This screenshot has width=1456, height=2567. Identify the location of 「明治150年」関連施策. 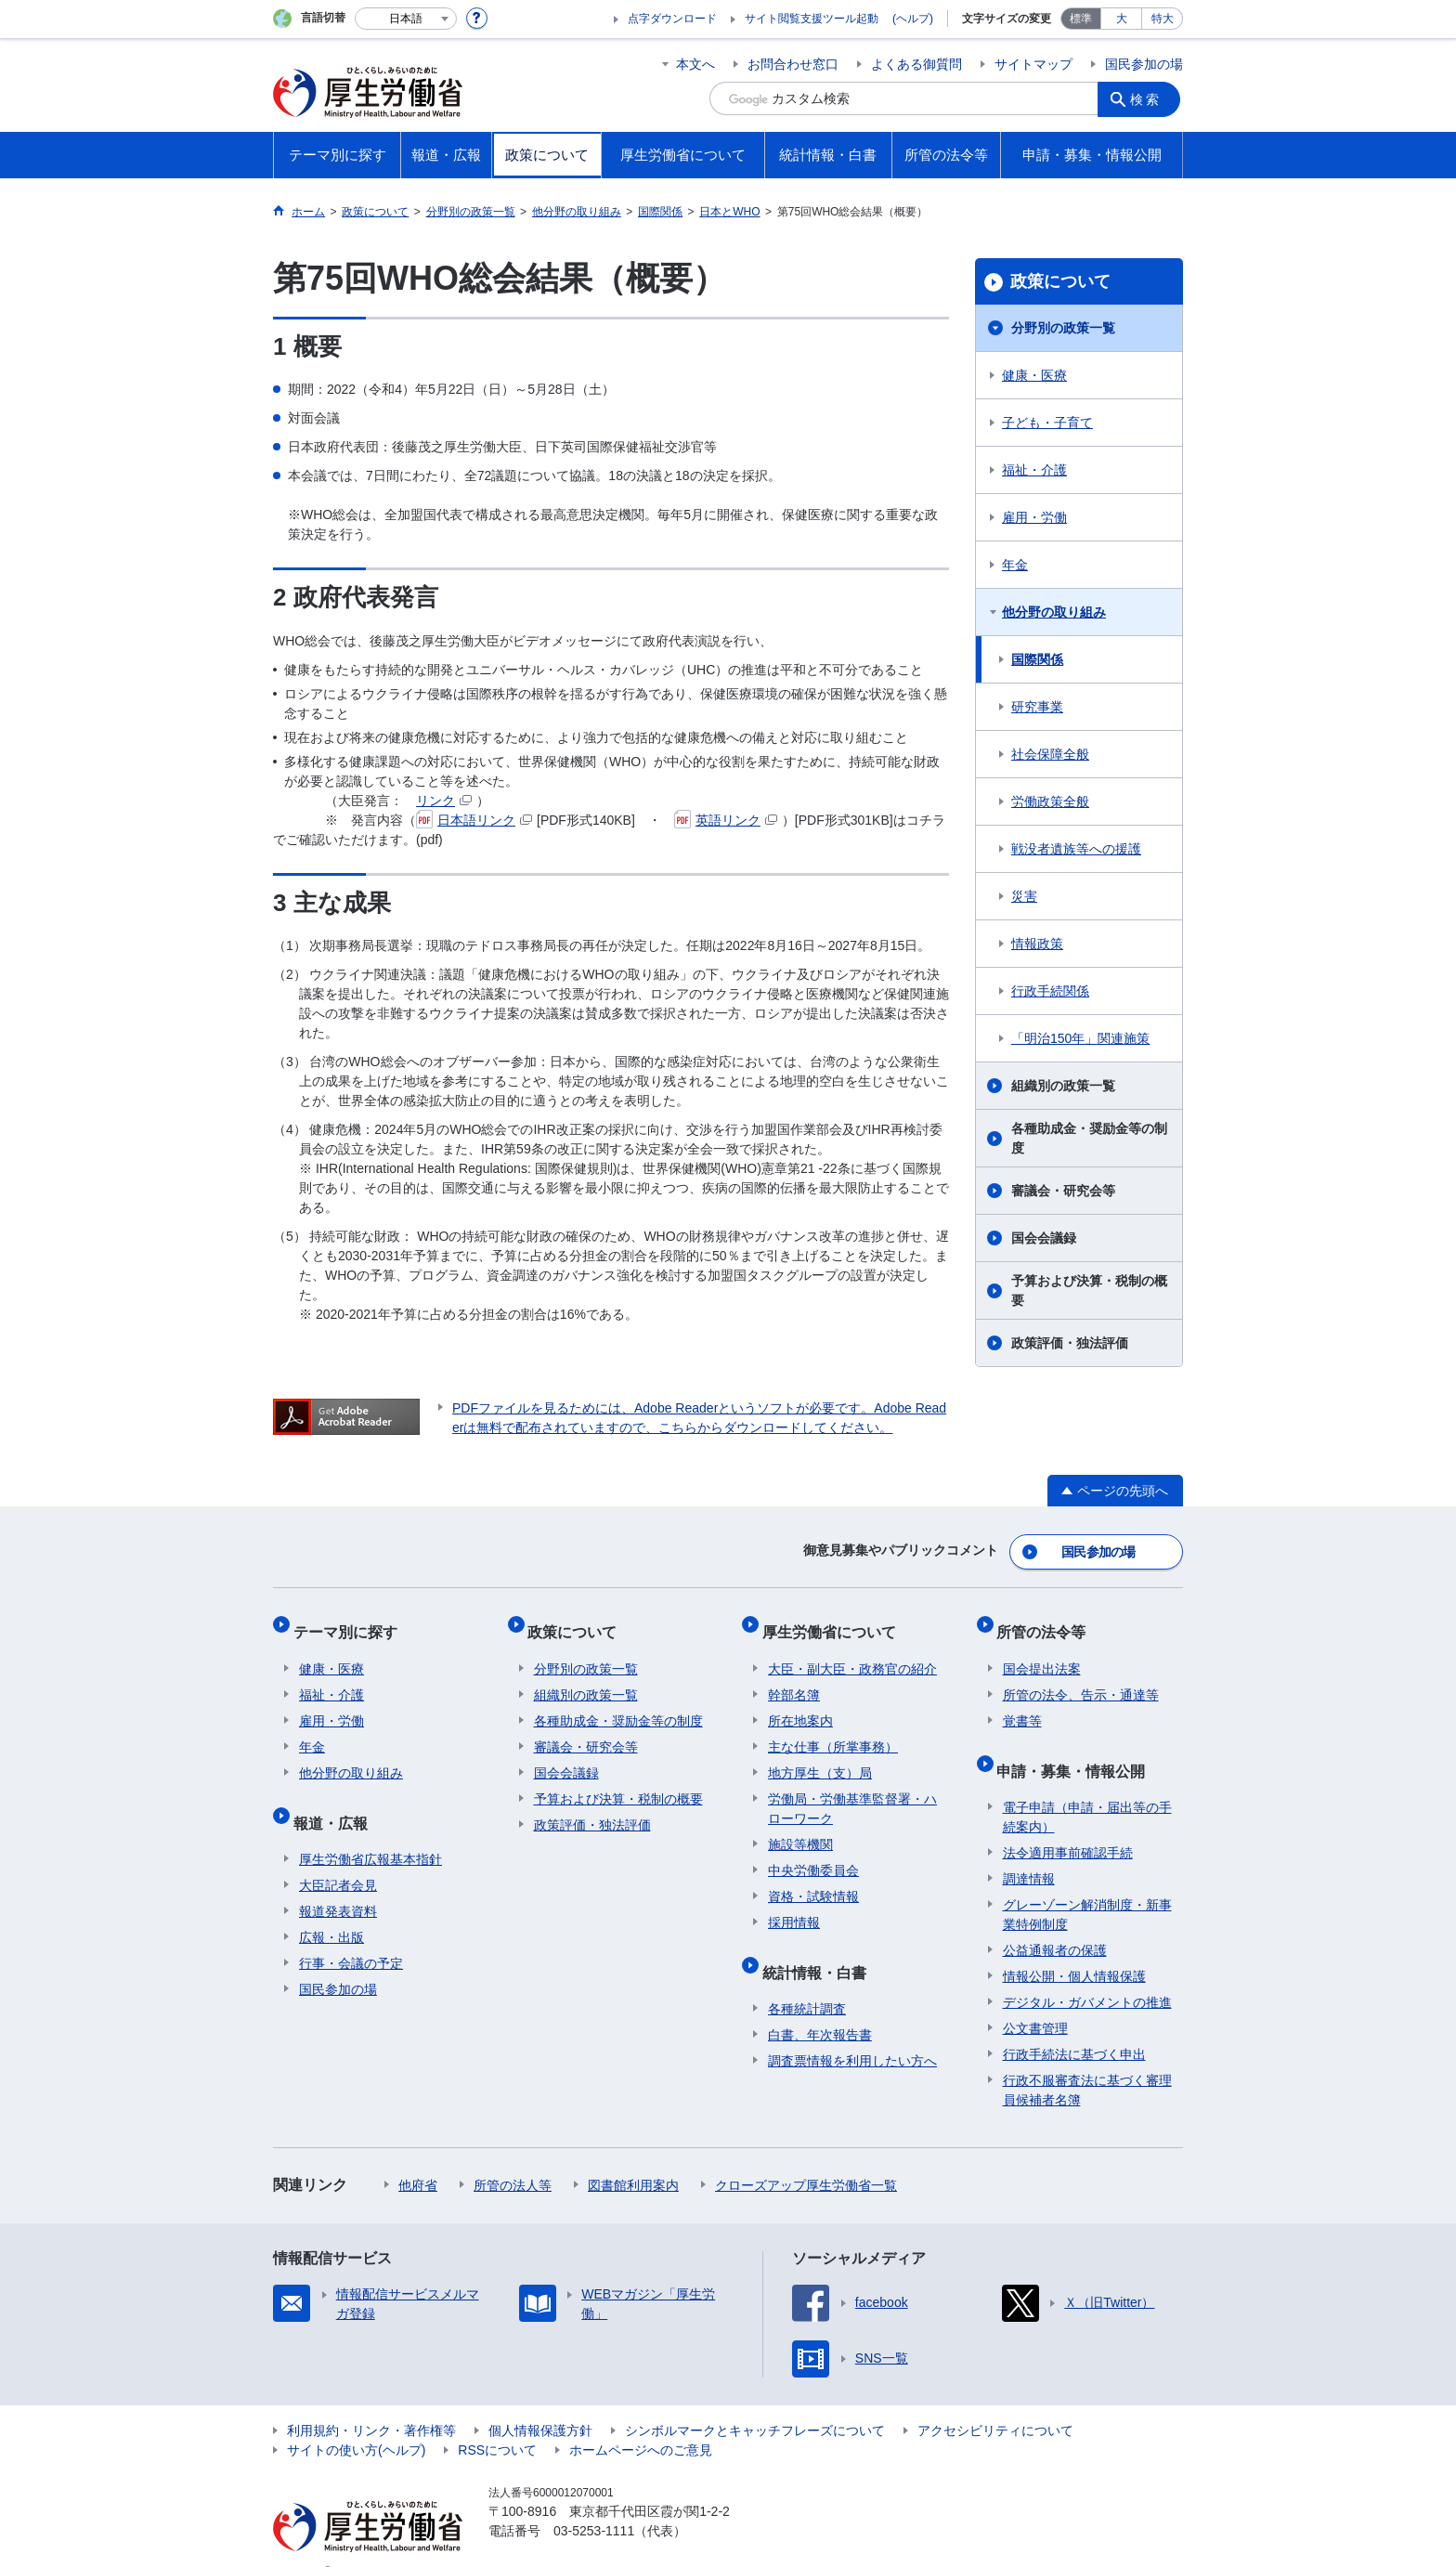
(1080, 1038).